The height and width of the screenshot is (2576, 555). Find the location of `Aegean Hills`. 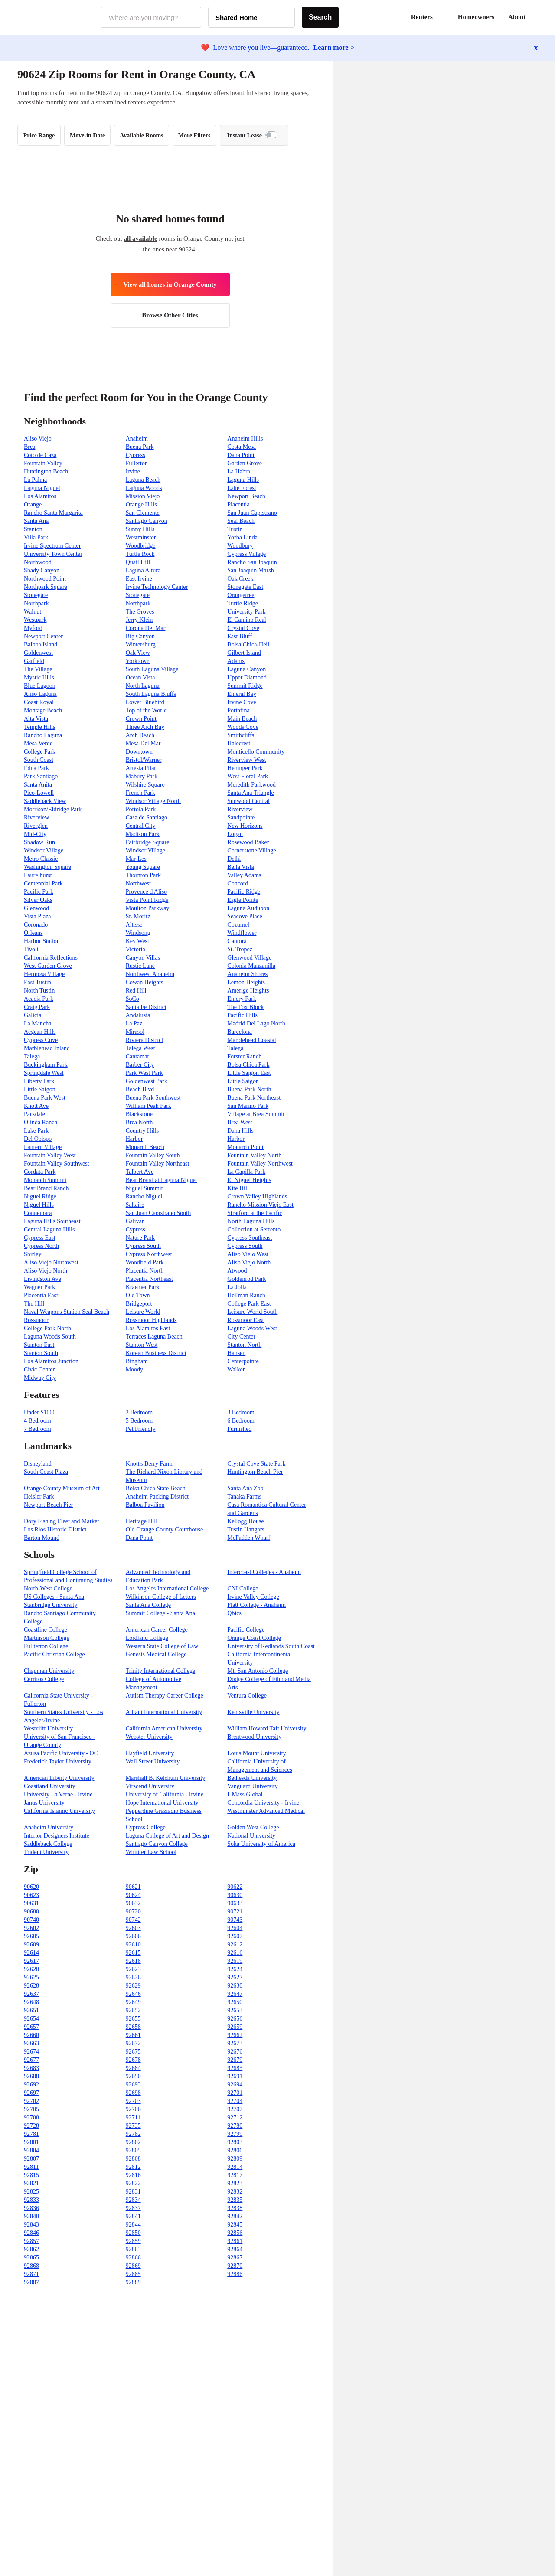

Aegean Hills is located at coordinates (40, 1031).